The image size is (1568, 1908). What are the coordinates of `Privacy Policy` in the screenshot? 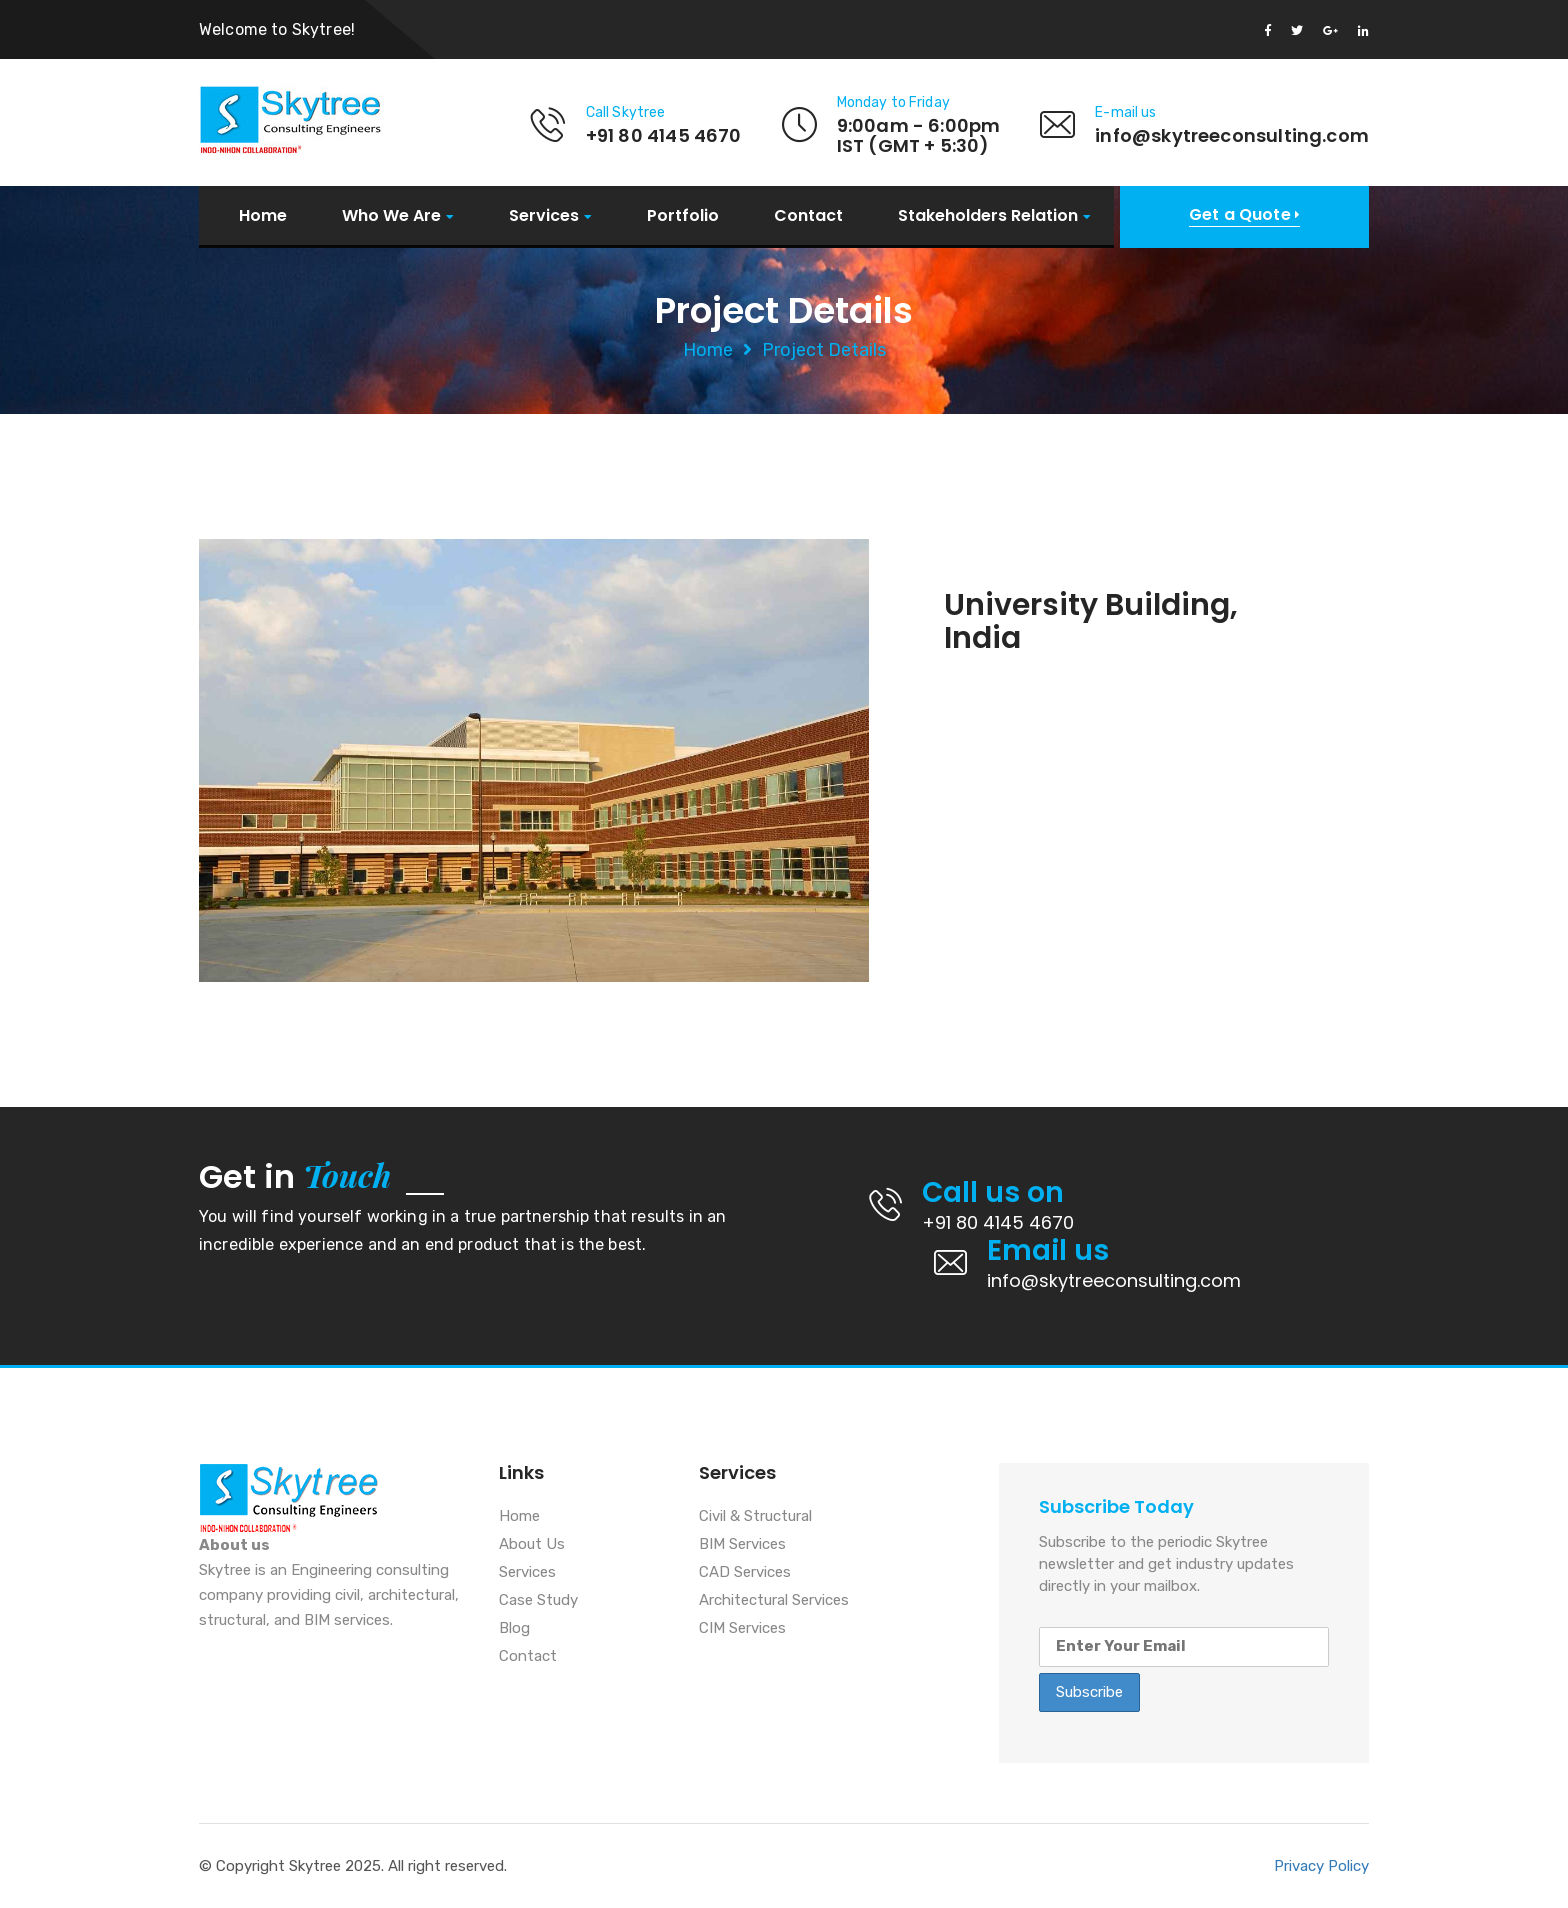 It's located at (1321, 1866).